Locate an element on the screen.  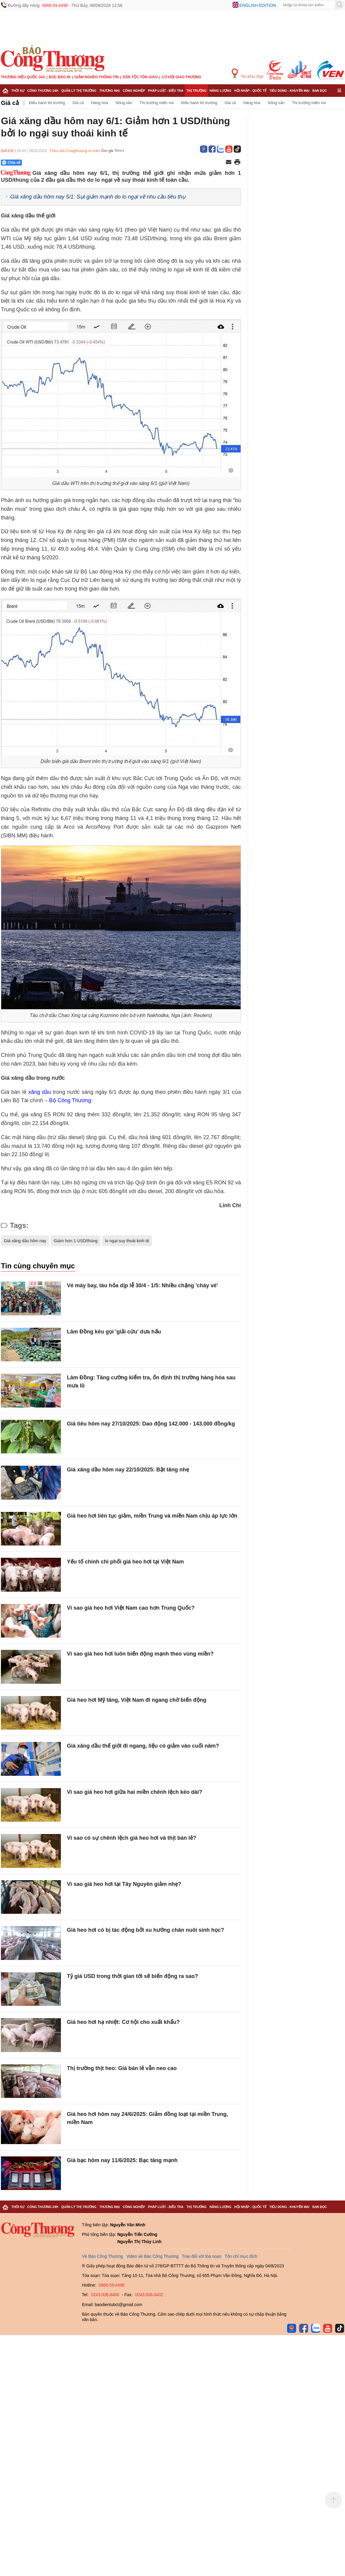
Về Báo Công Thương is located at coordinates (102, 2256).